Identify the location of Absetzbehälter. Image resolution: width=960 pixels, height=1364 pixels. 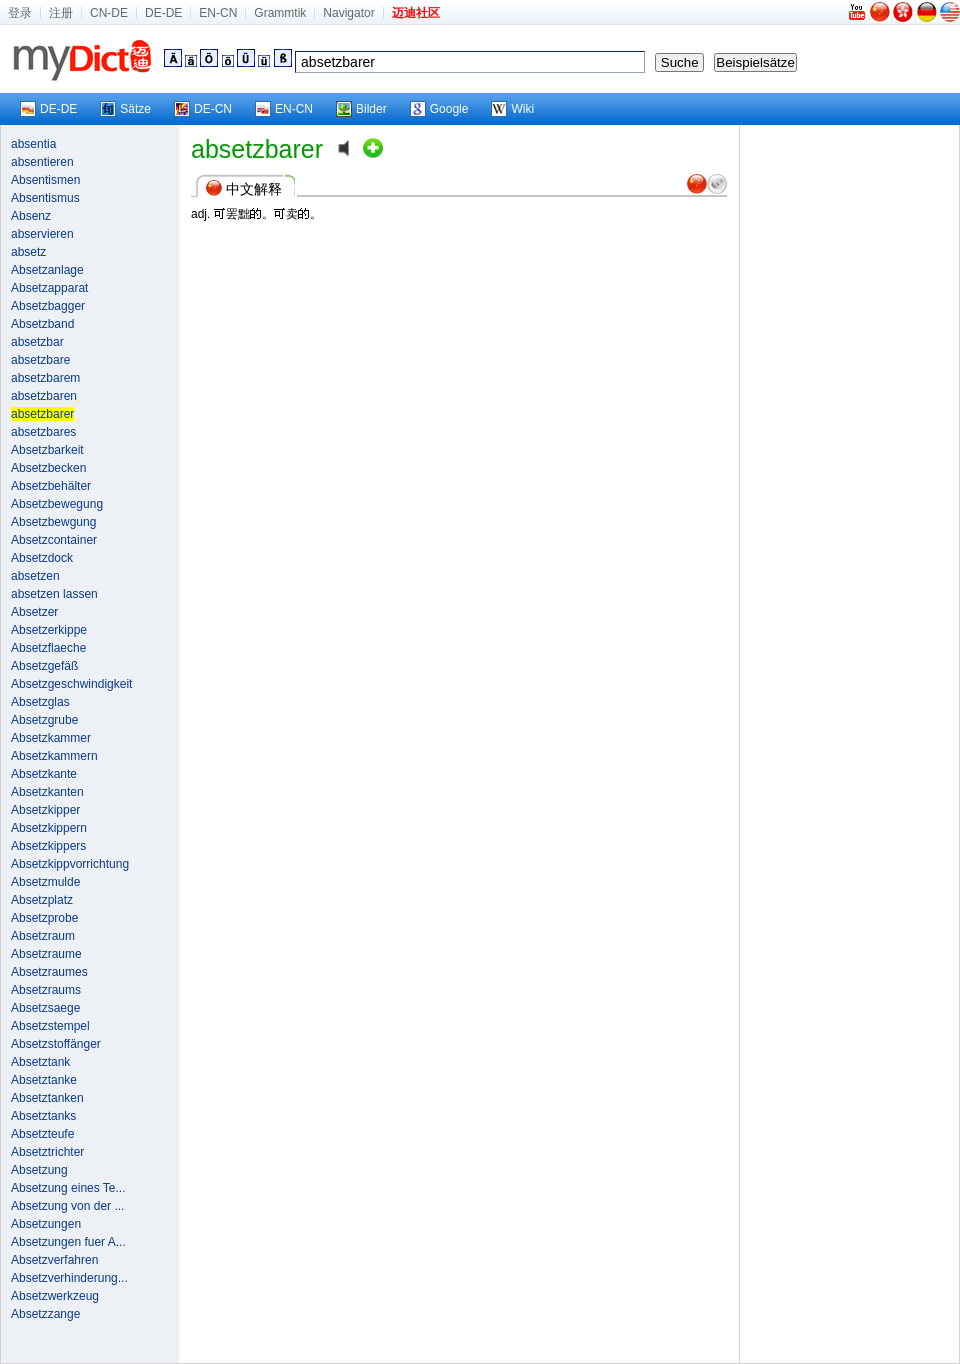
(51, 486).